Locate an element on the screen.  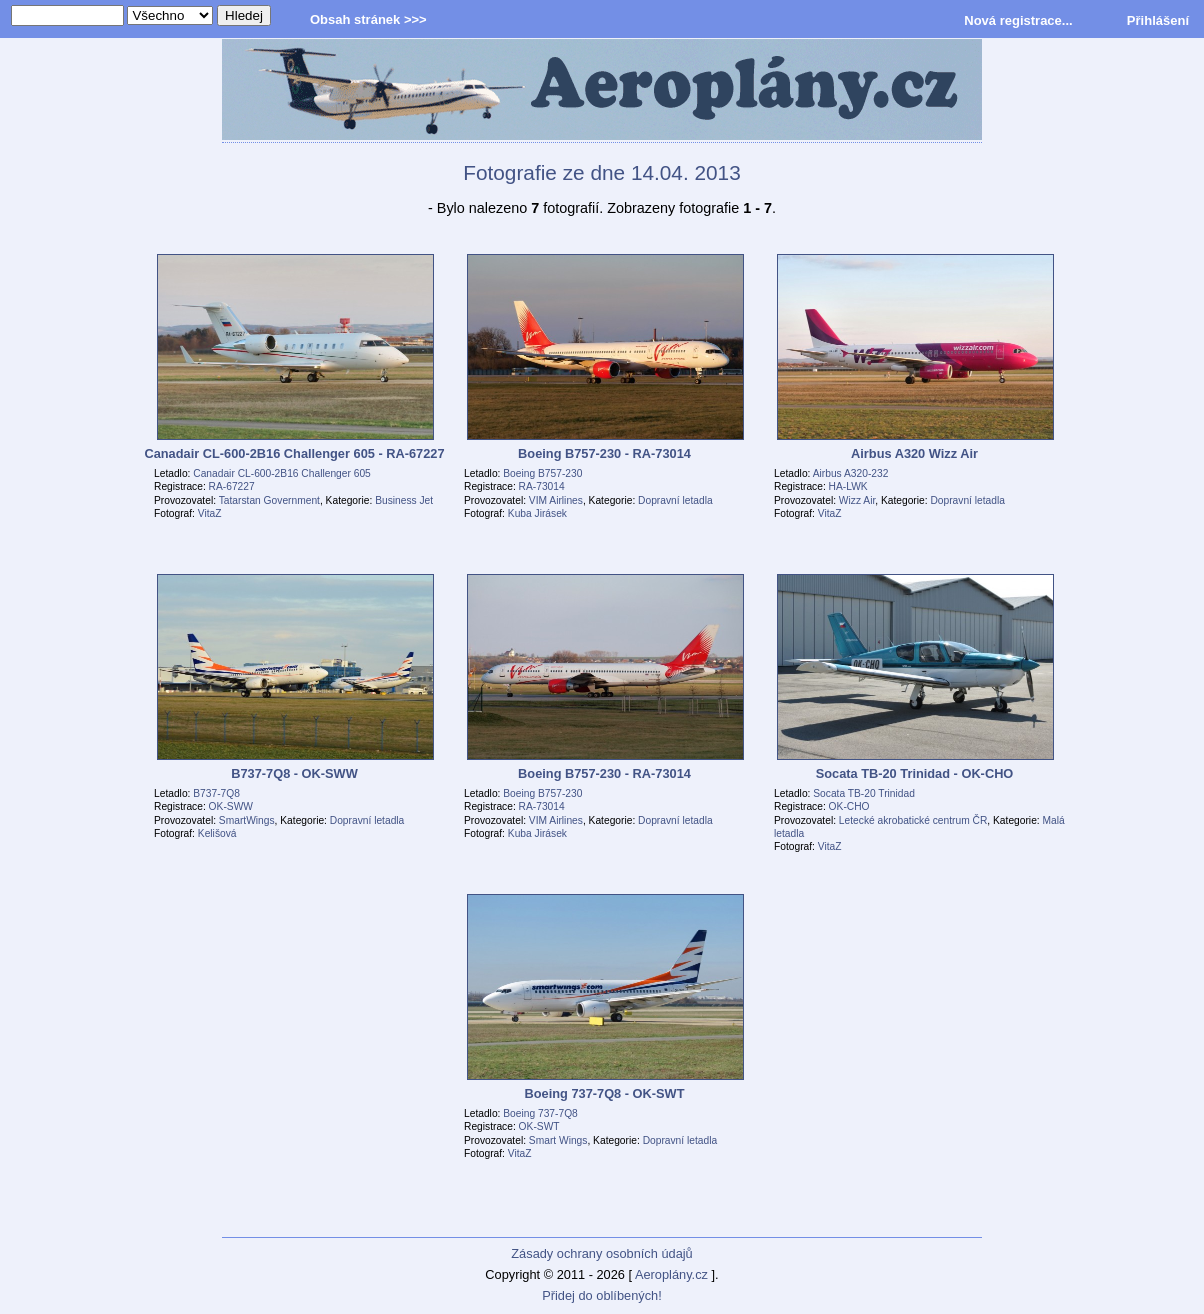
Tatarstan Government is located at coordinates (269, 500).